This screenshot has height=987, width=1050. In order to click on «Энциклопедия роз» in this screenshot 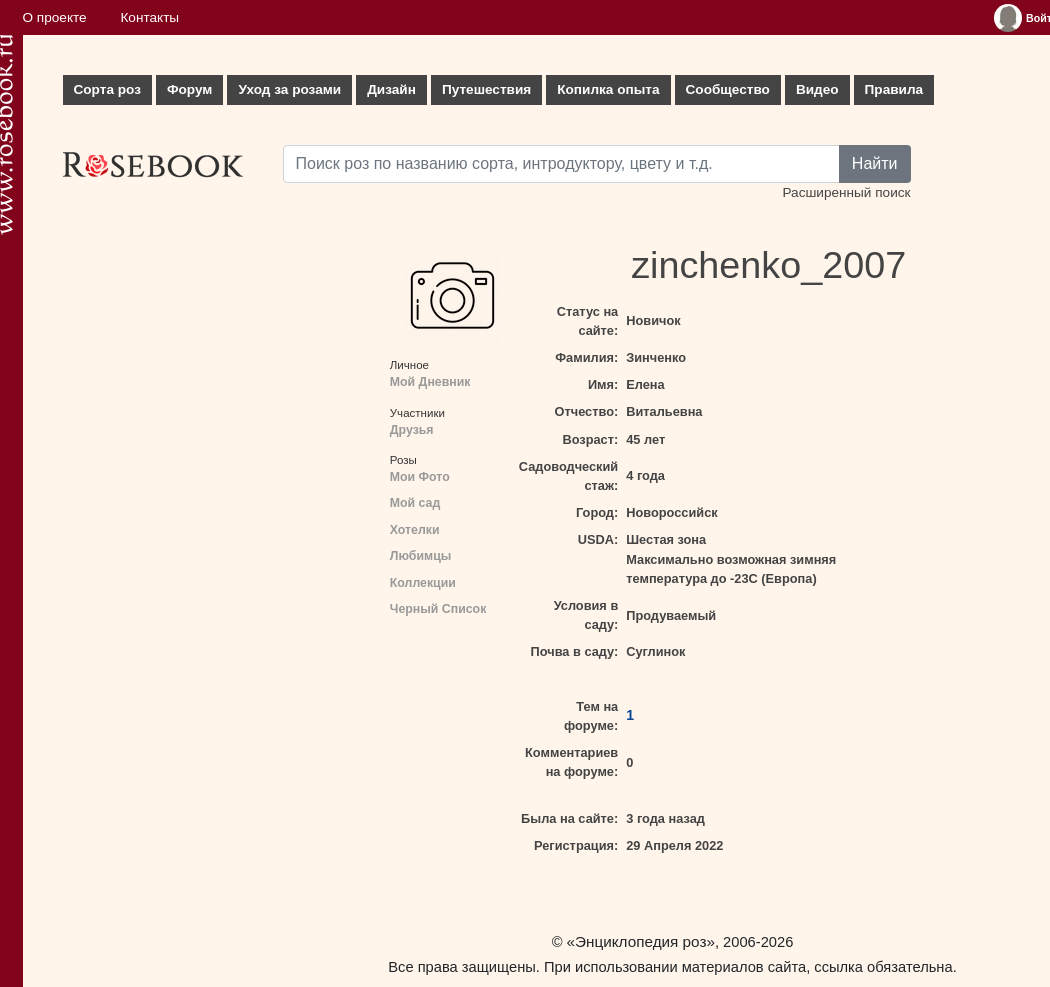, I will do `click(641, 941)`.